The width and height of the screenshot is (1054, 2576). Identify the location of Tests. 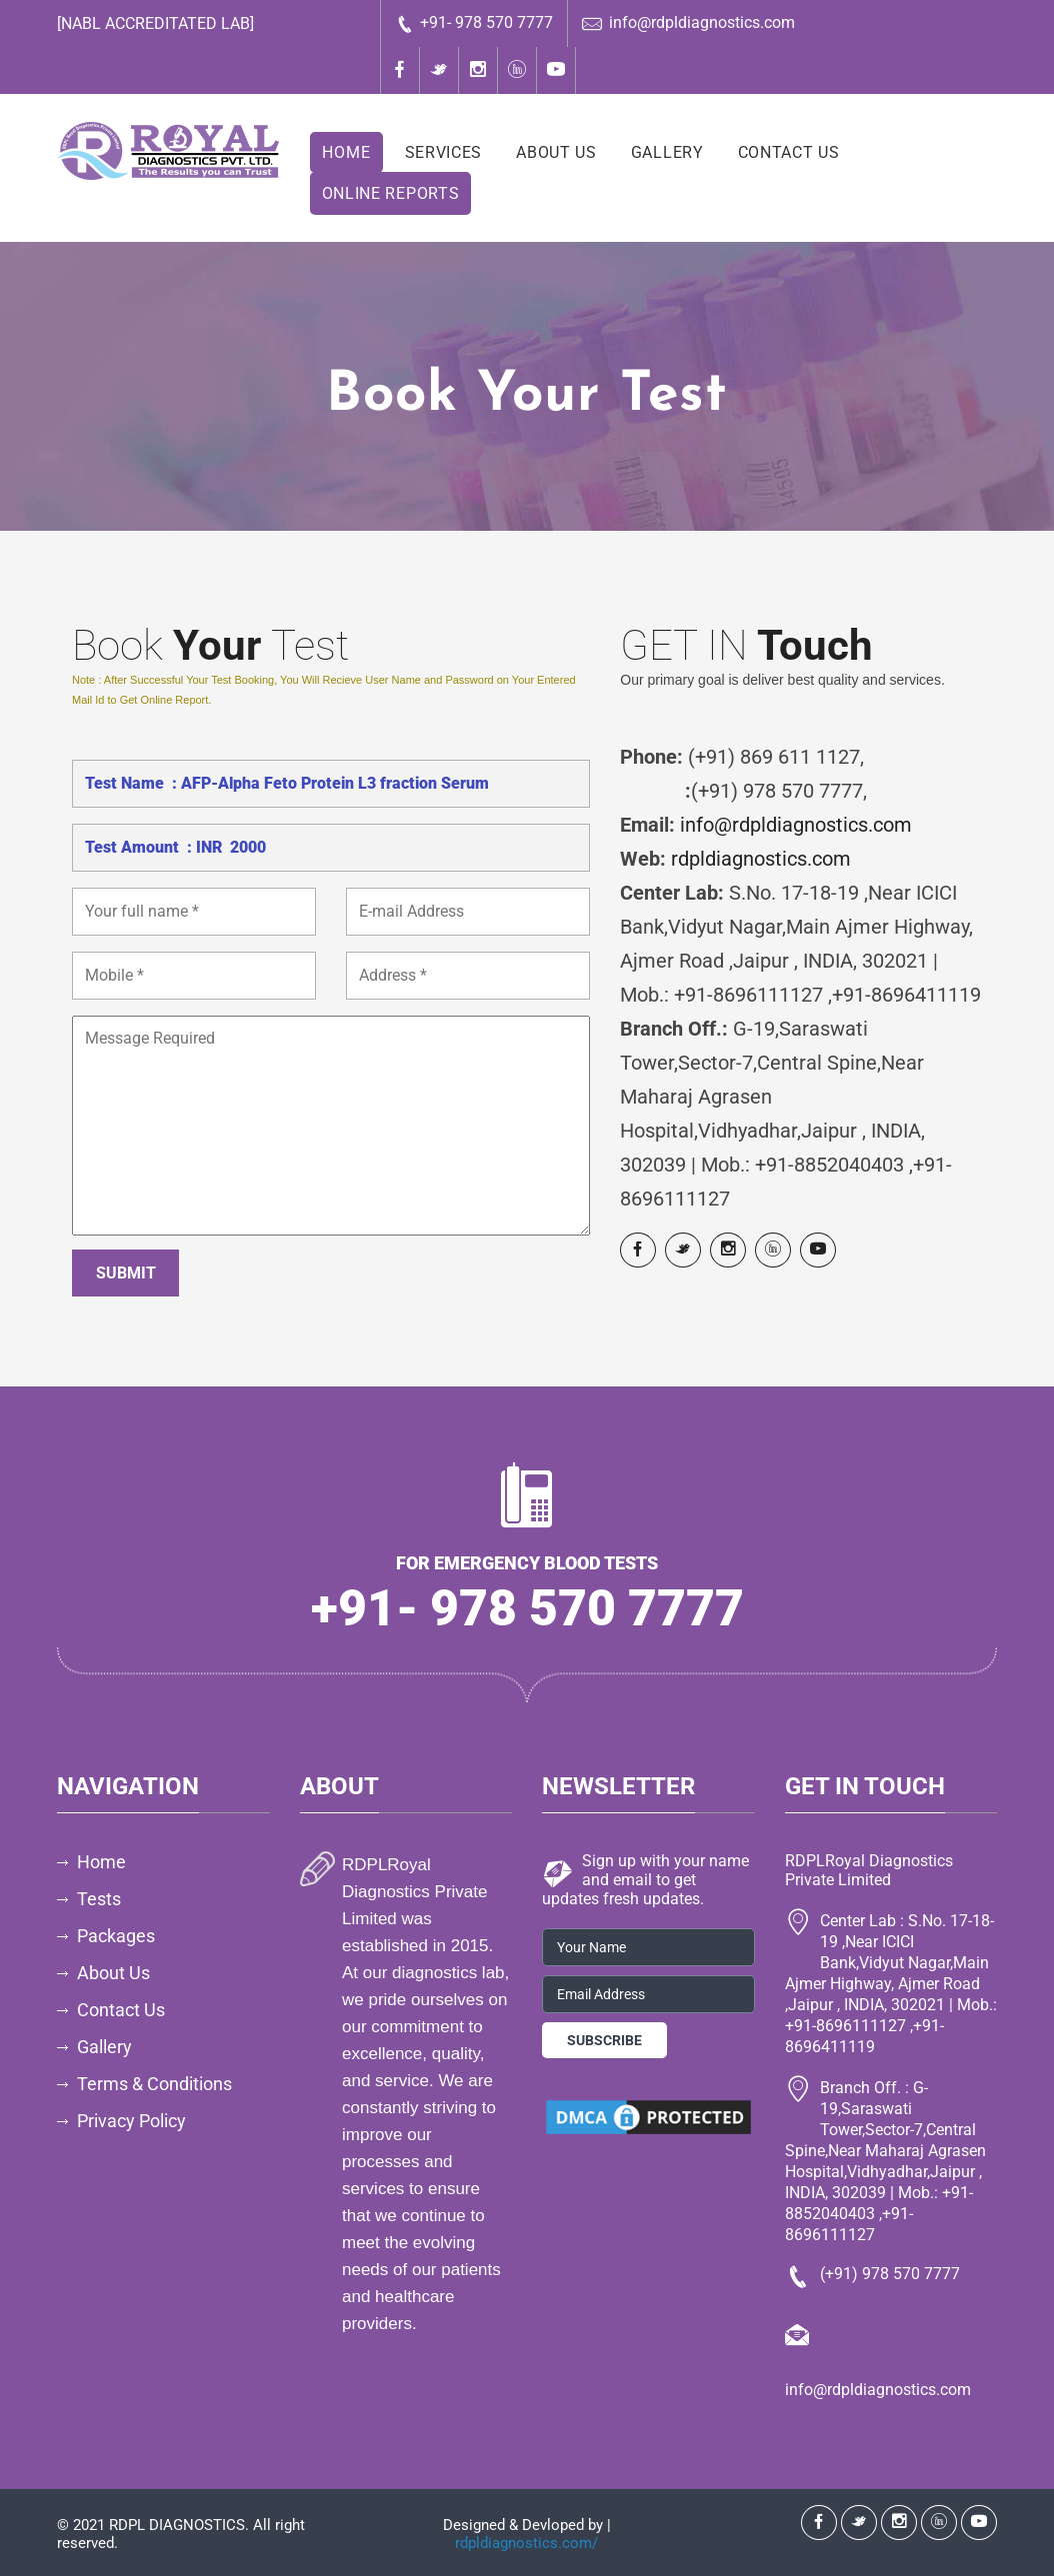
(99, 1898).